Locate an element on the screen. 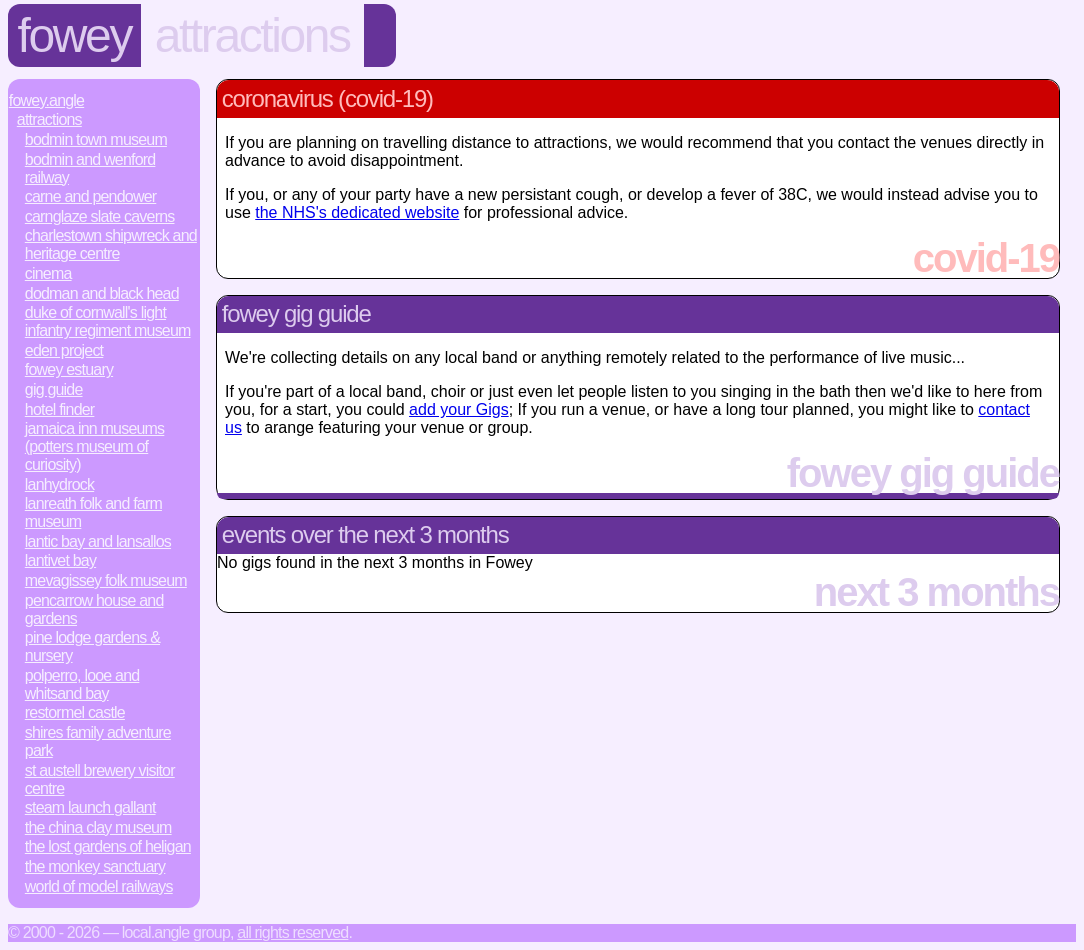  Lanreath Folk and Farm Museum is located at coordinates (93, 512).